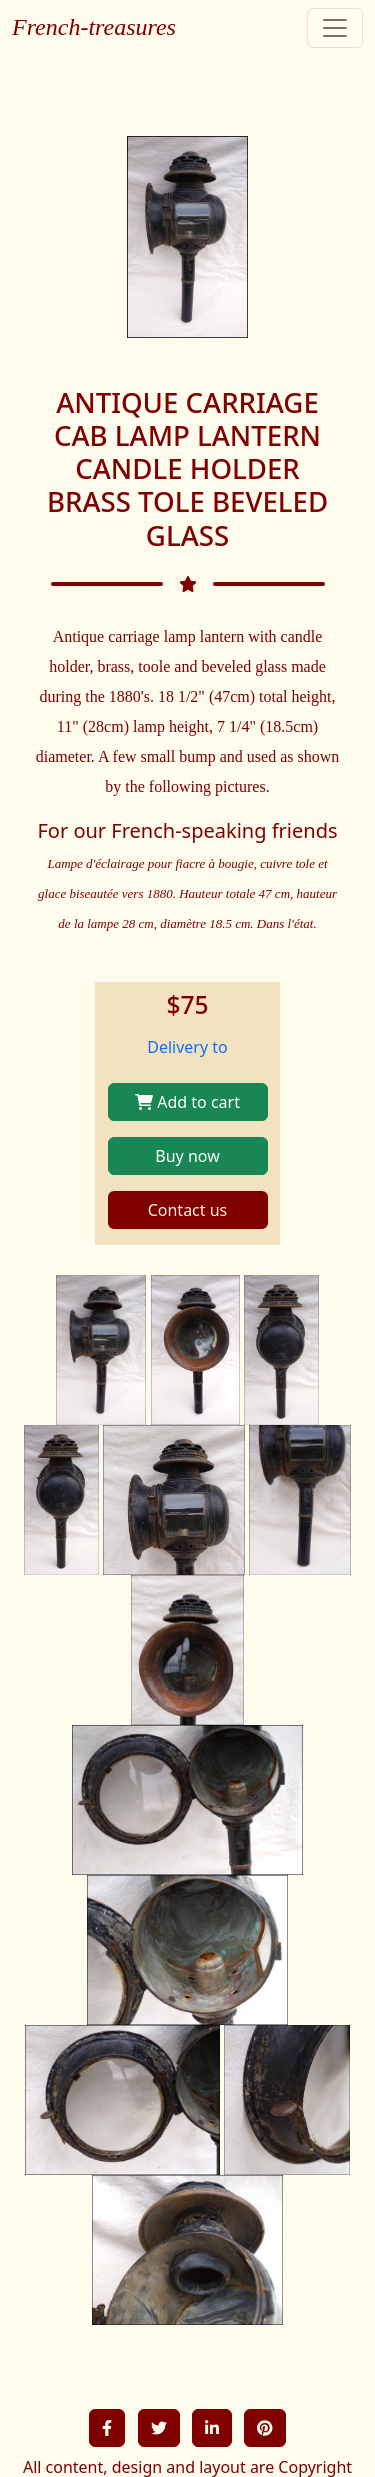 This screenshot has width=375, height=2477. What do you see at coordinates (187, 1102) in the screenshot?
I see `Add to cart` at bounding box center [187, 1102].